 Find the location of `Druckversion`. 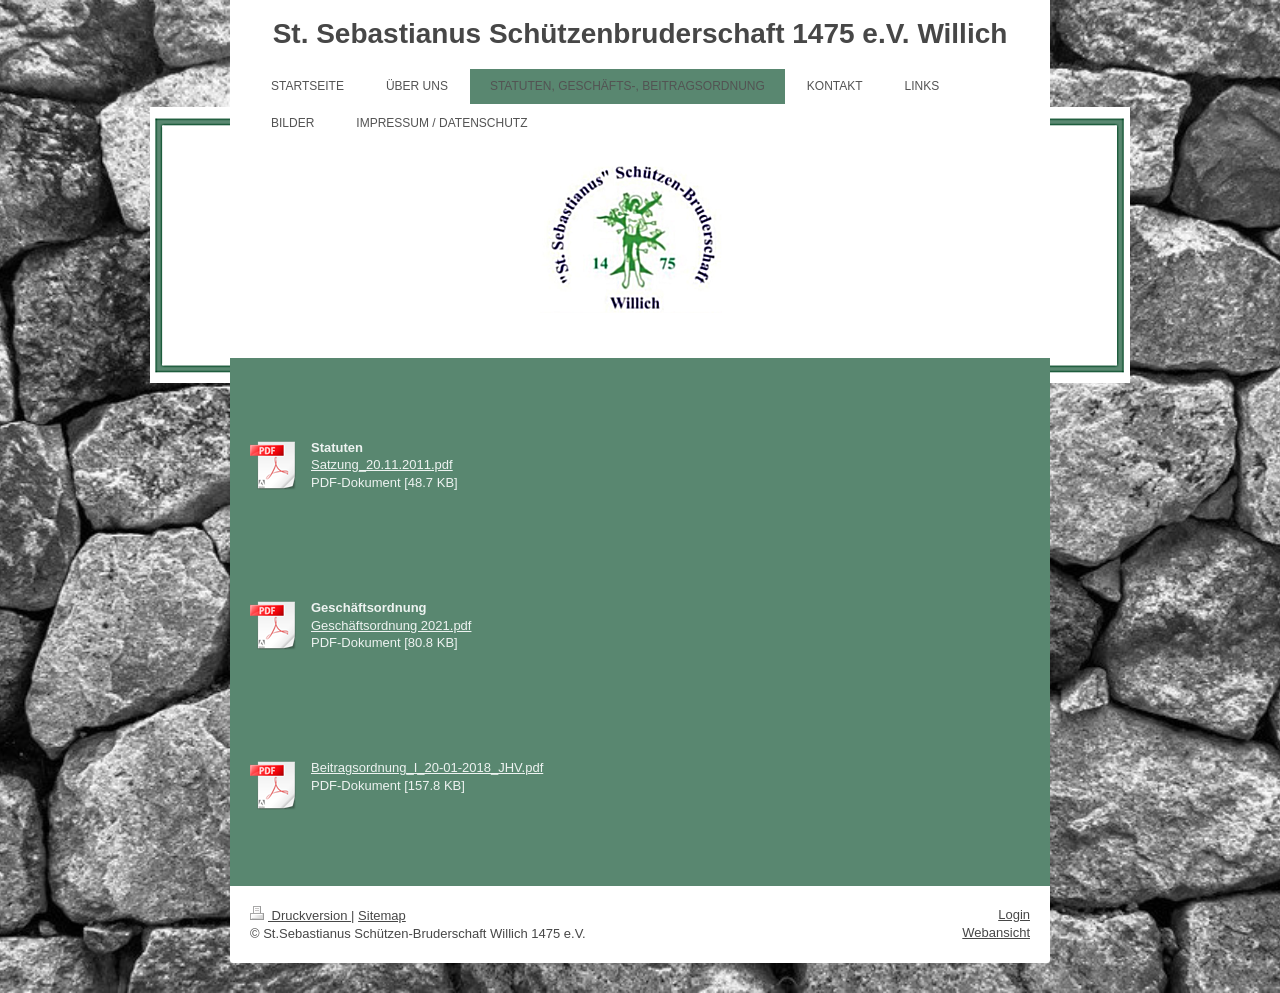

Druckversion is located at coordinates (300, 915).